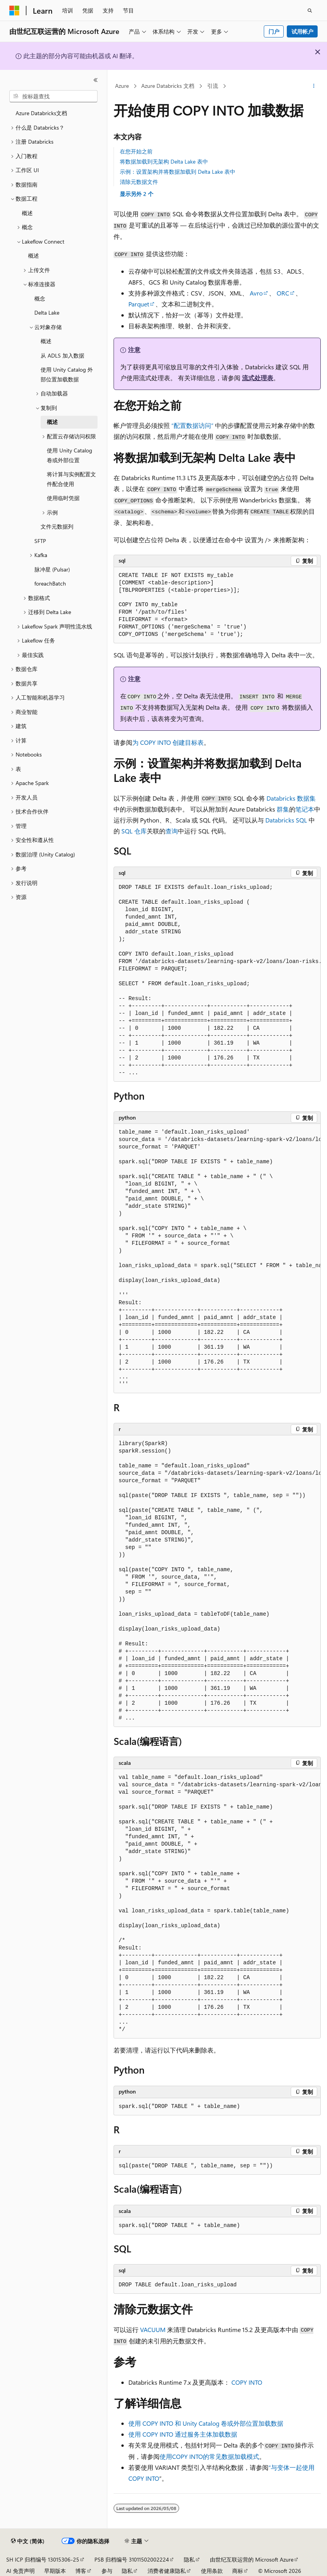  What do you see at coordinates (42, 2559) in the screenshot?
I see `SH ICP 归档编号 13015306-25` at bounding box center [42, 2559].